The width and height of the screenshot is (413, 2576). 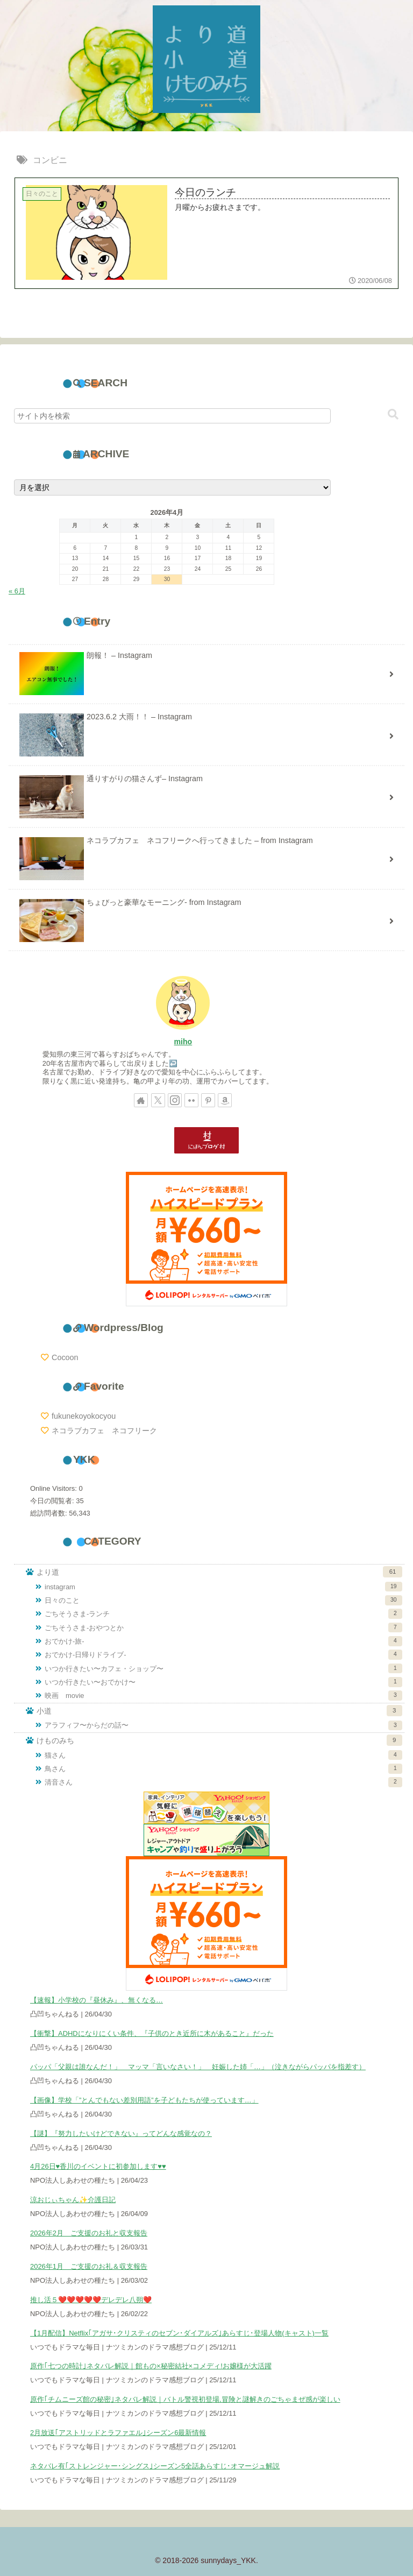 I want to click on ネタバレ有｢ストレンジャー･シングス｣シーズン5全話あらすじ･オマージュ解説, so click(x=155, y=2466).